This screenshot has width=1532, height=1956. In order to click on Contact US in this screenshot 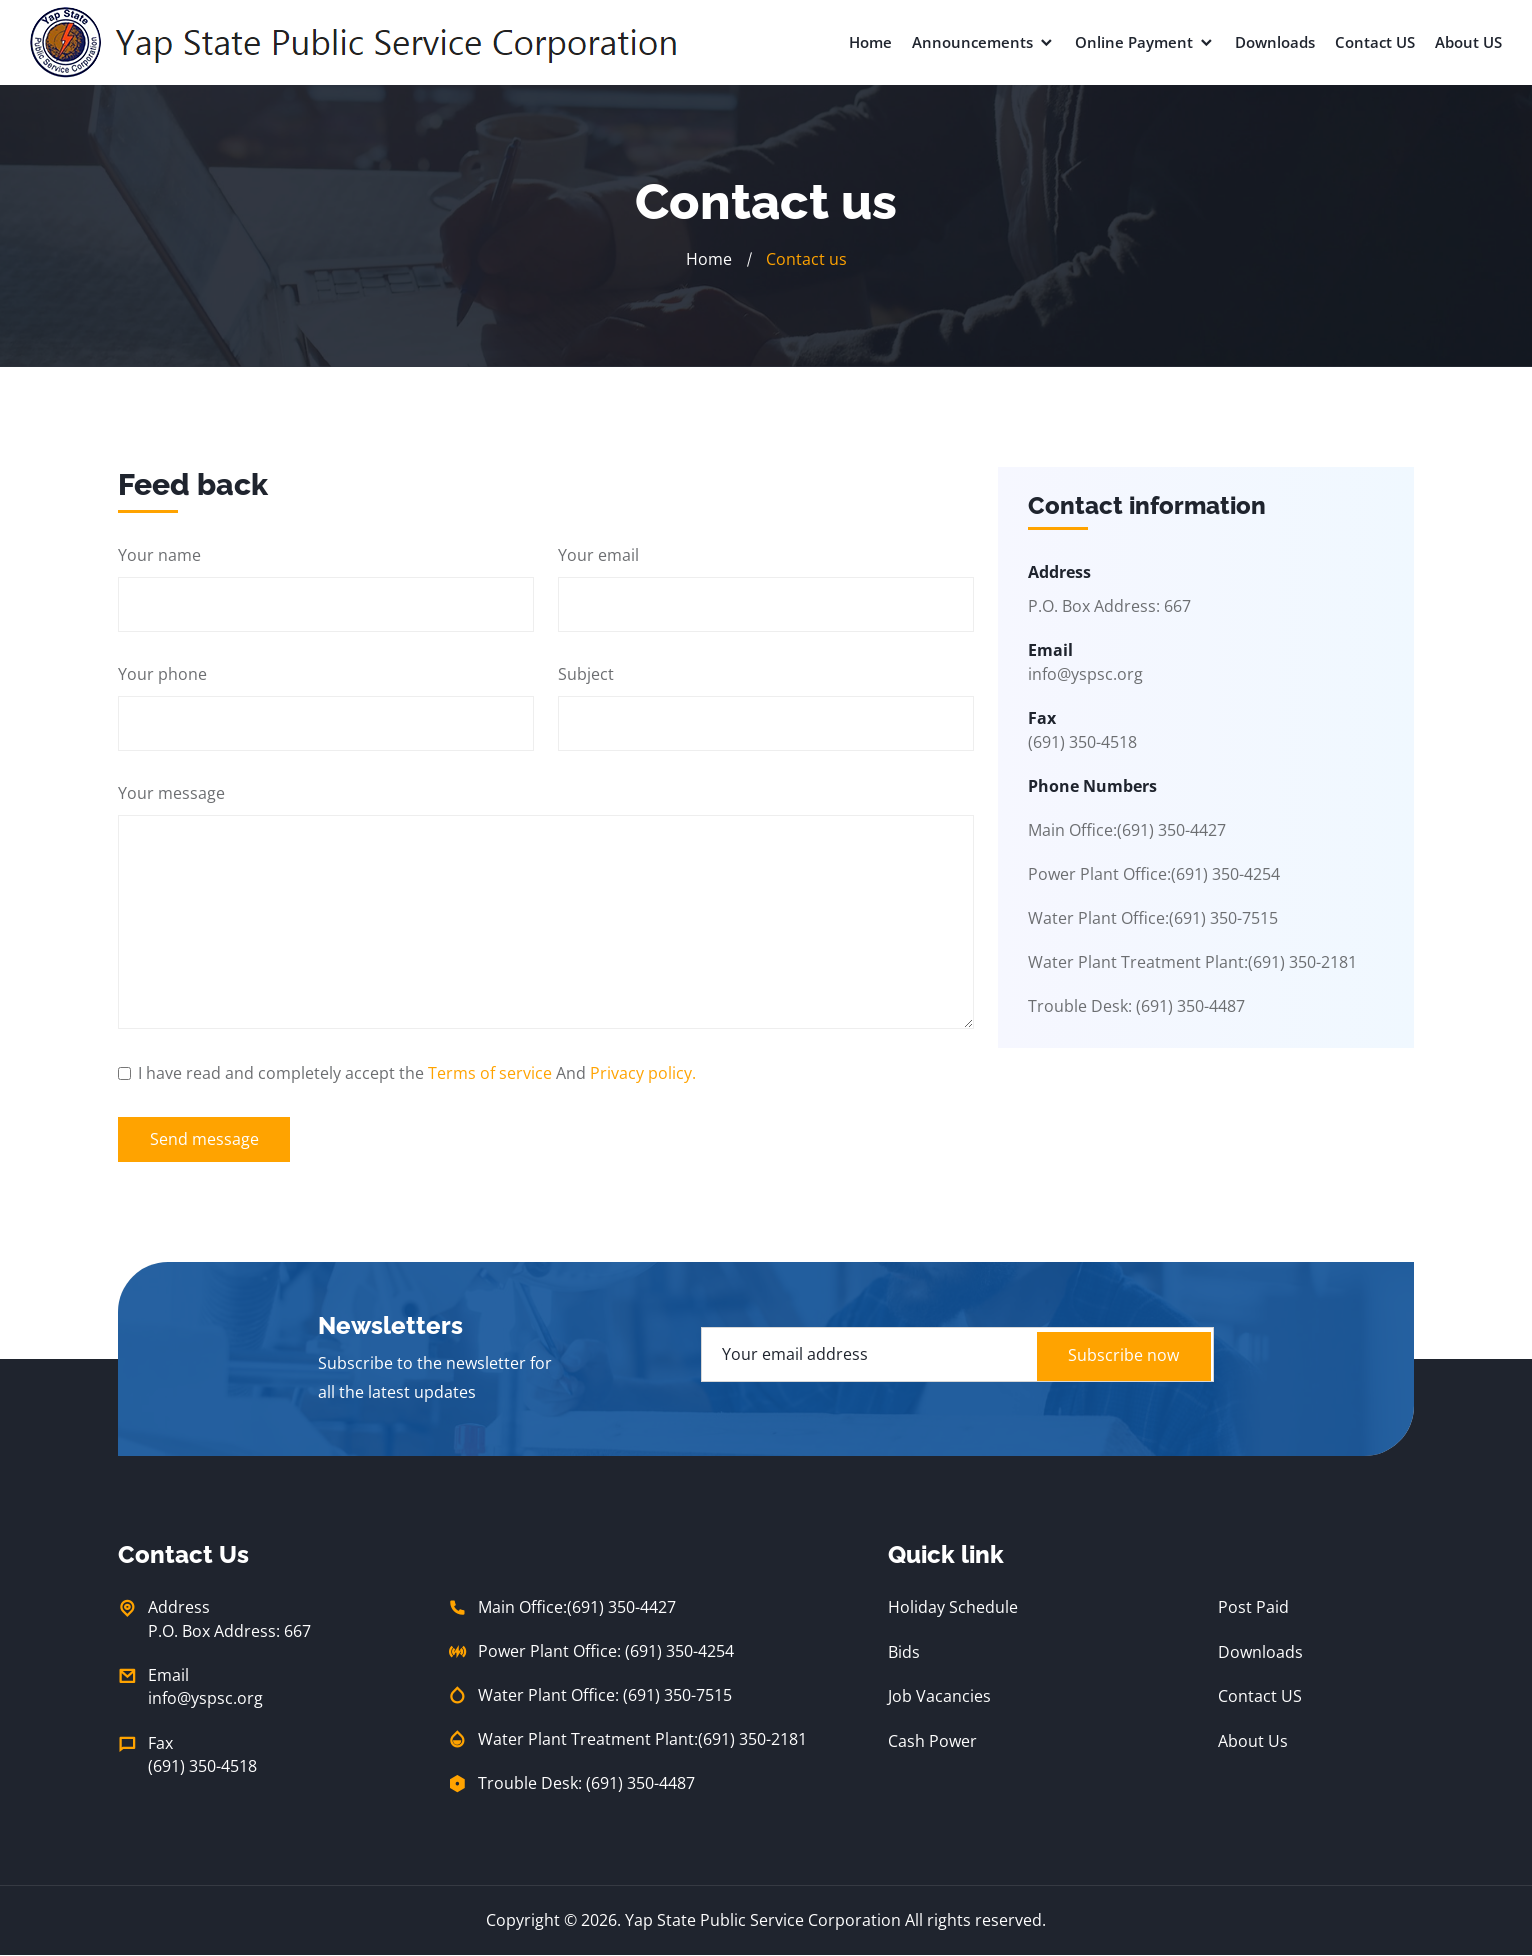, I will do `click(1375, 42)`.